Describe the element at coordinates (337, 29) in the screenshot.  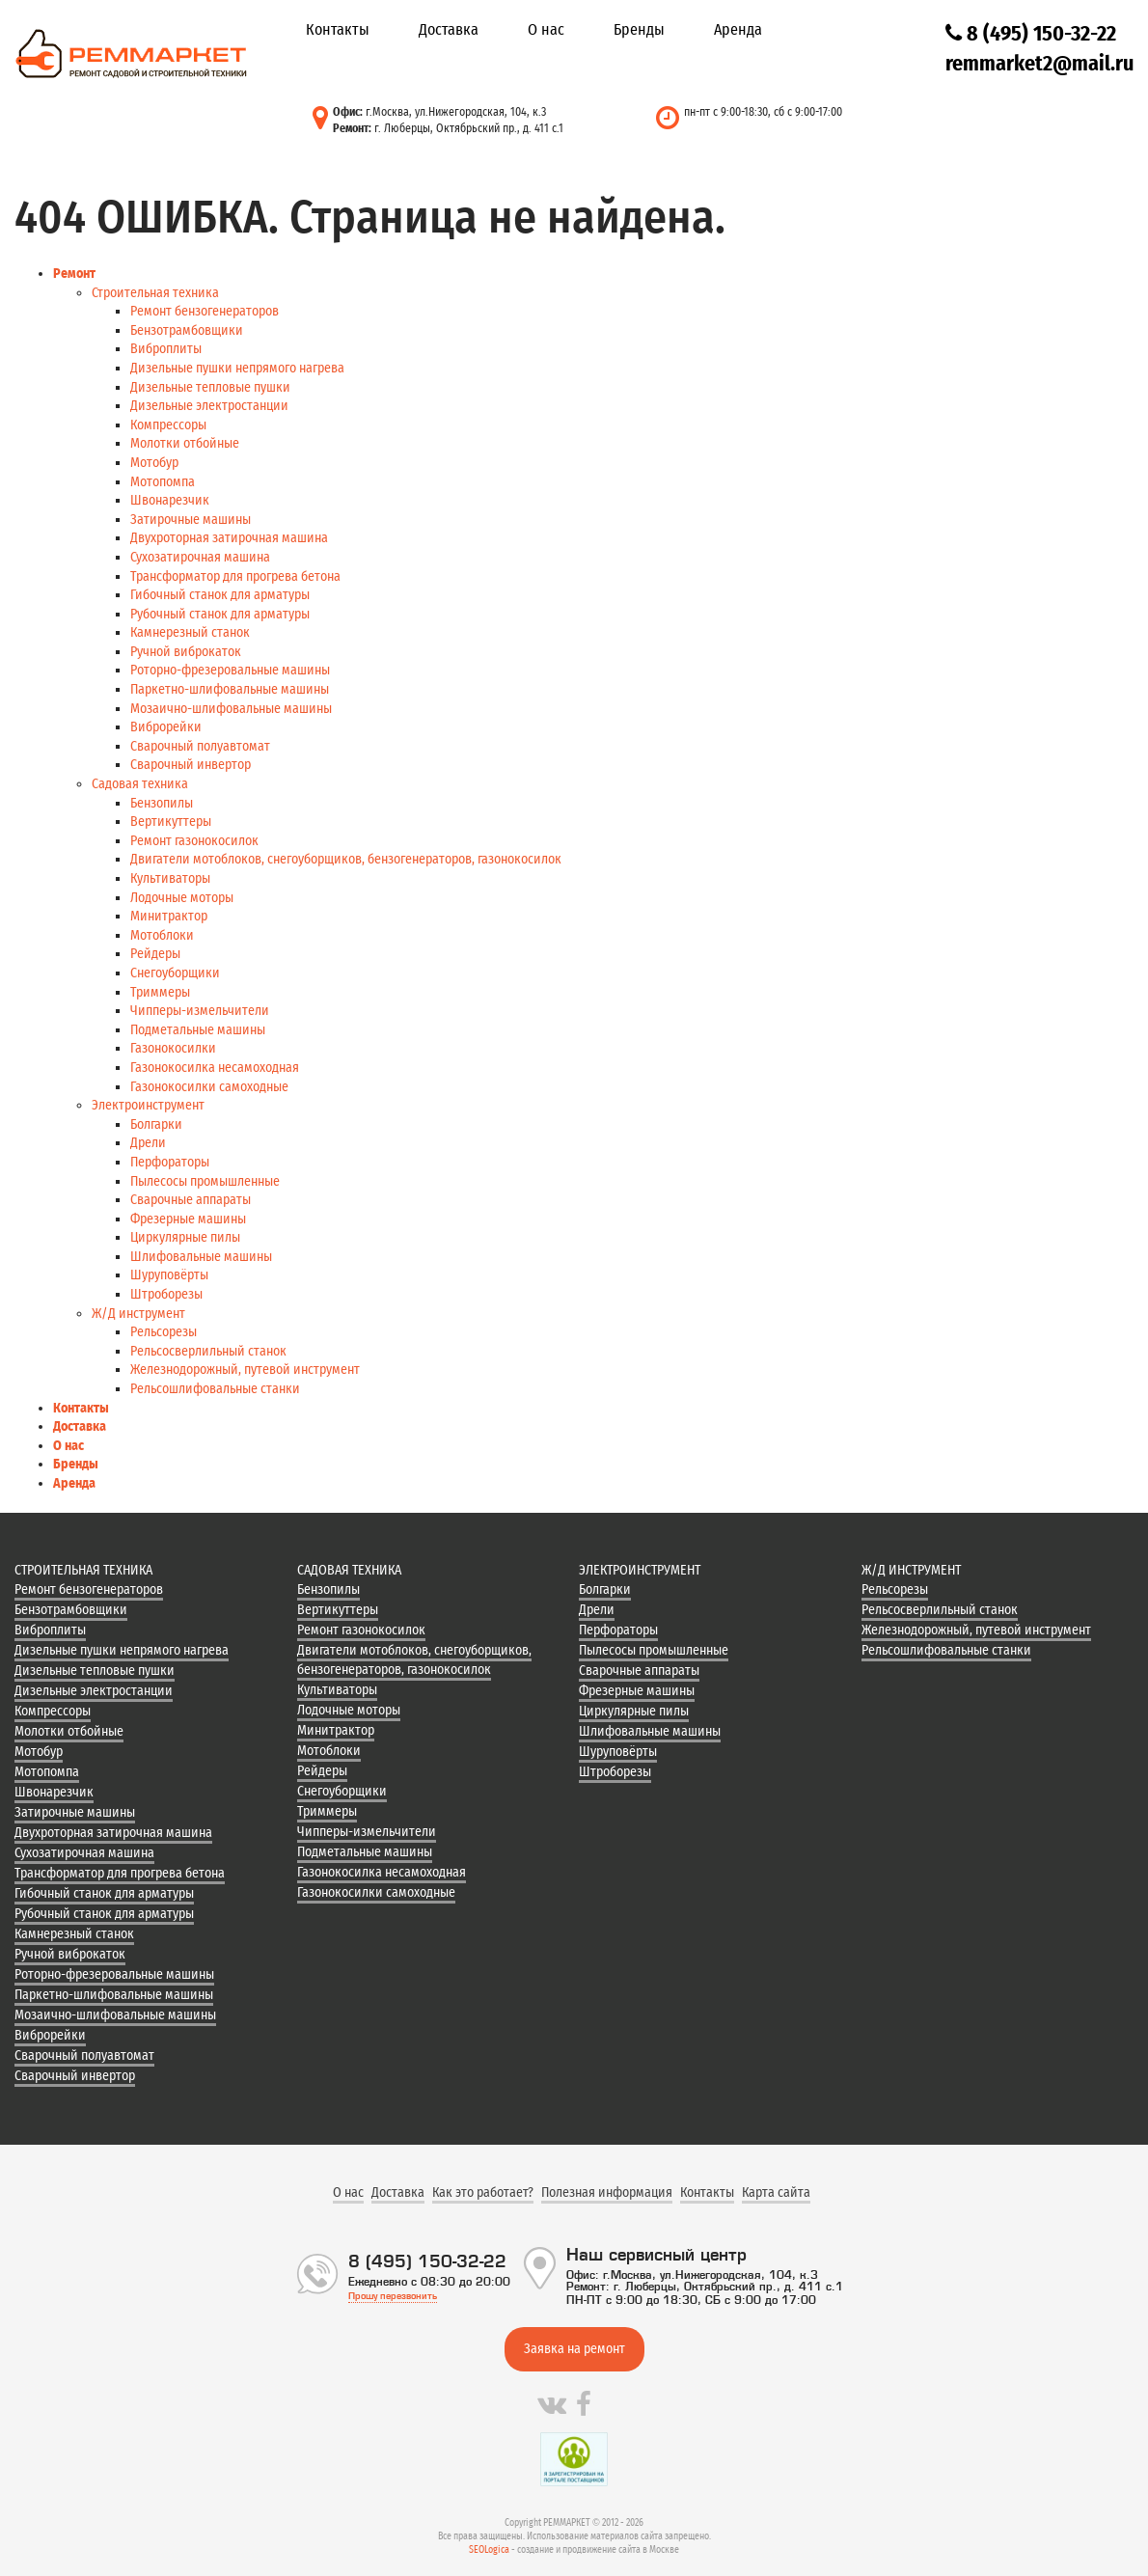
I see `Контакты` at that location.